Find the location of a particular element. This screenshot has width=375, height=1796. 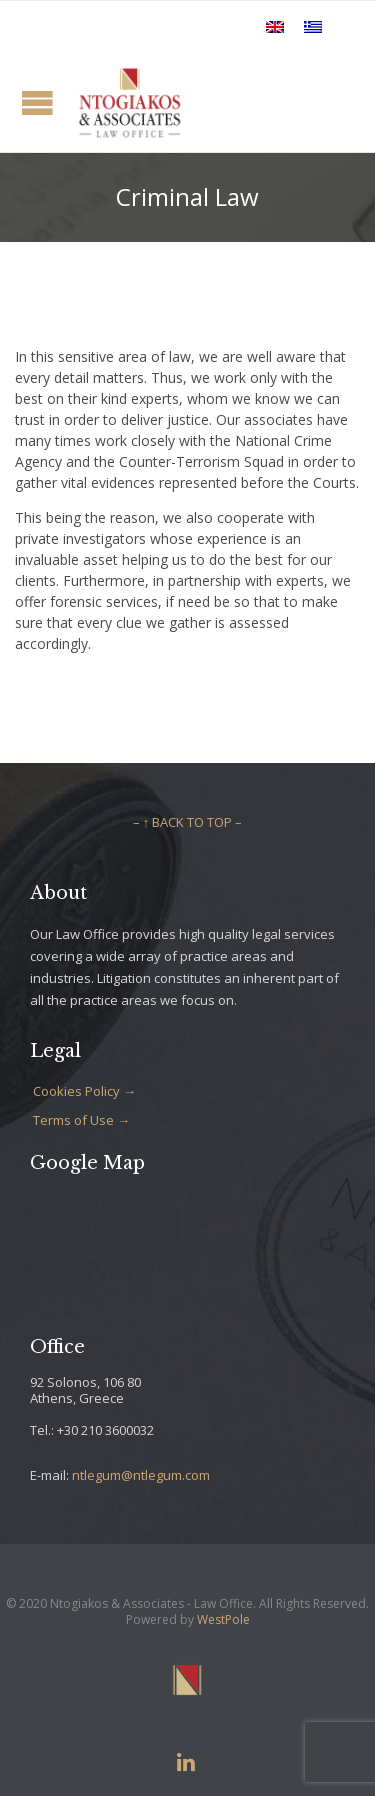

WestPole is located at coordinates (223, 1619).